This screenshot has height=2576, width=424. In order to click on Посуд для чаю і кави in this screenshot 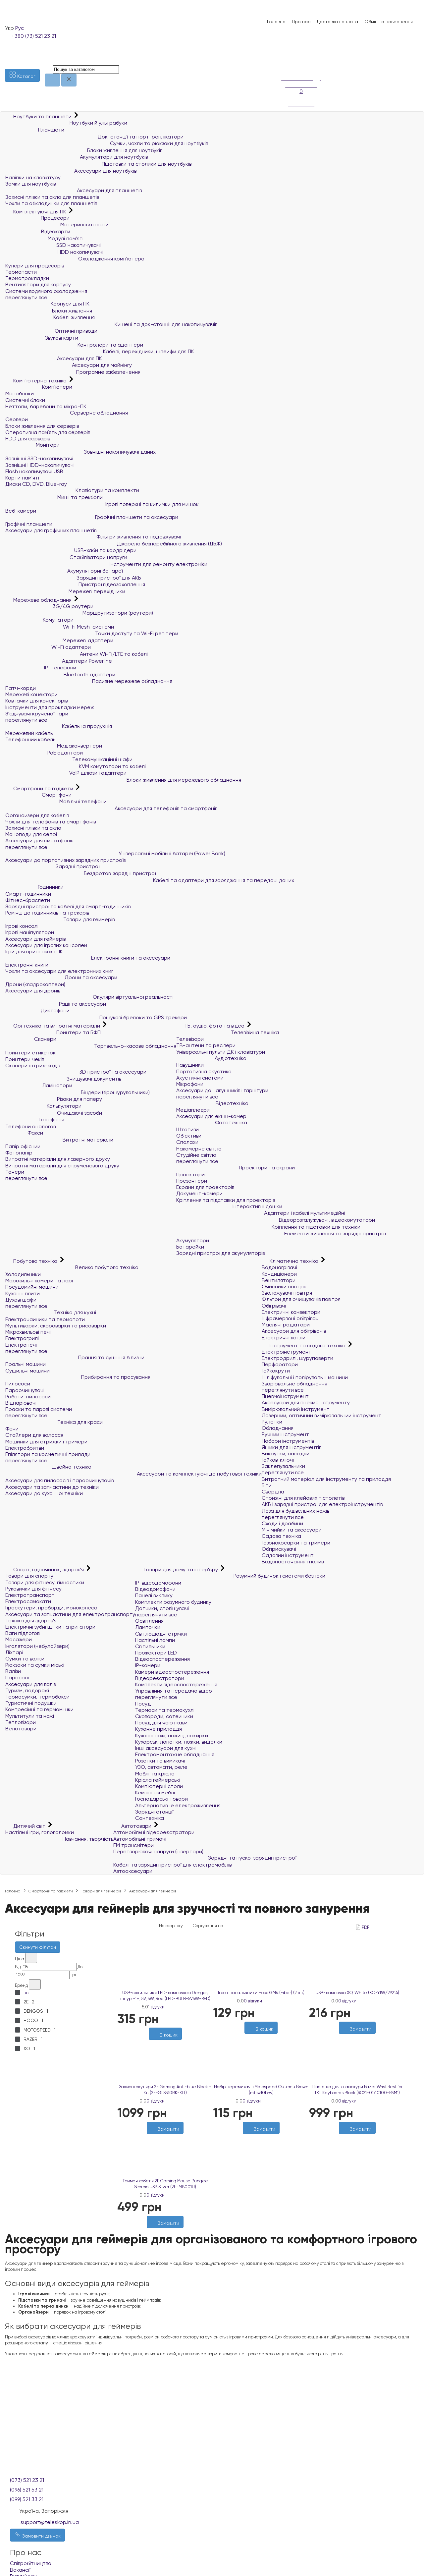, I will do `click(161, 1722)`.